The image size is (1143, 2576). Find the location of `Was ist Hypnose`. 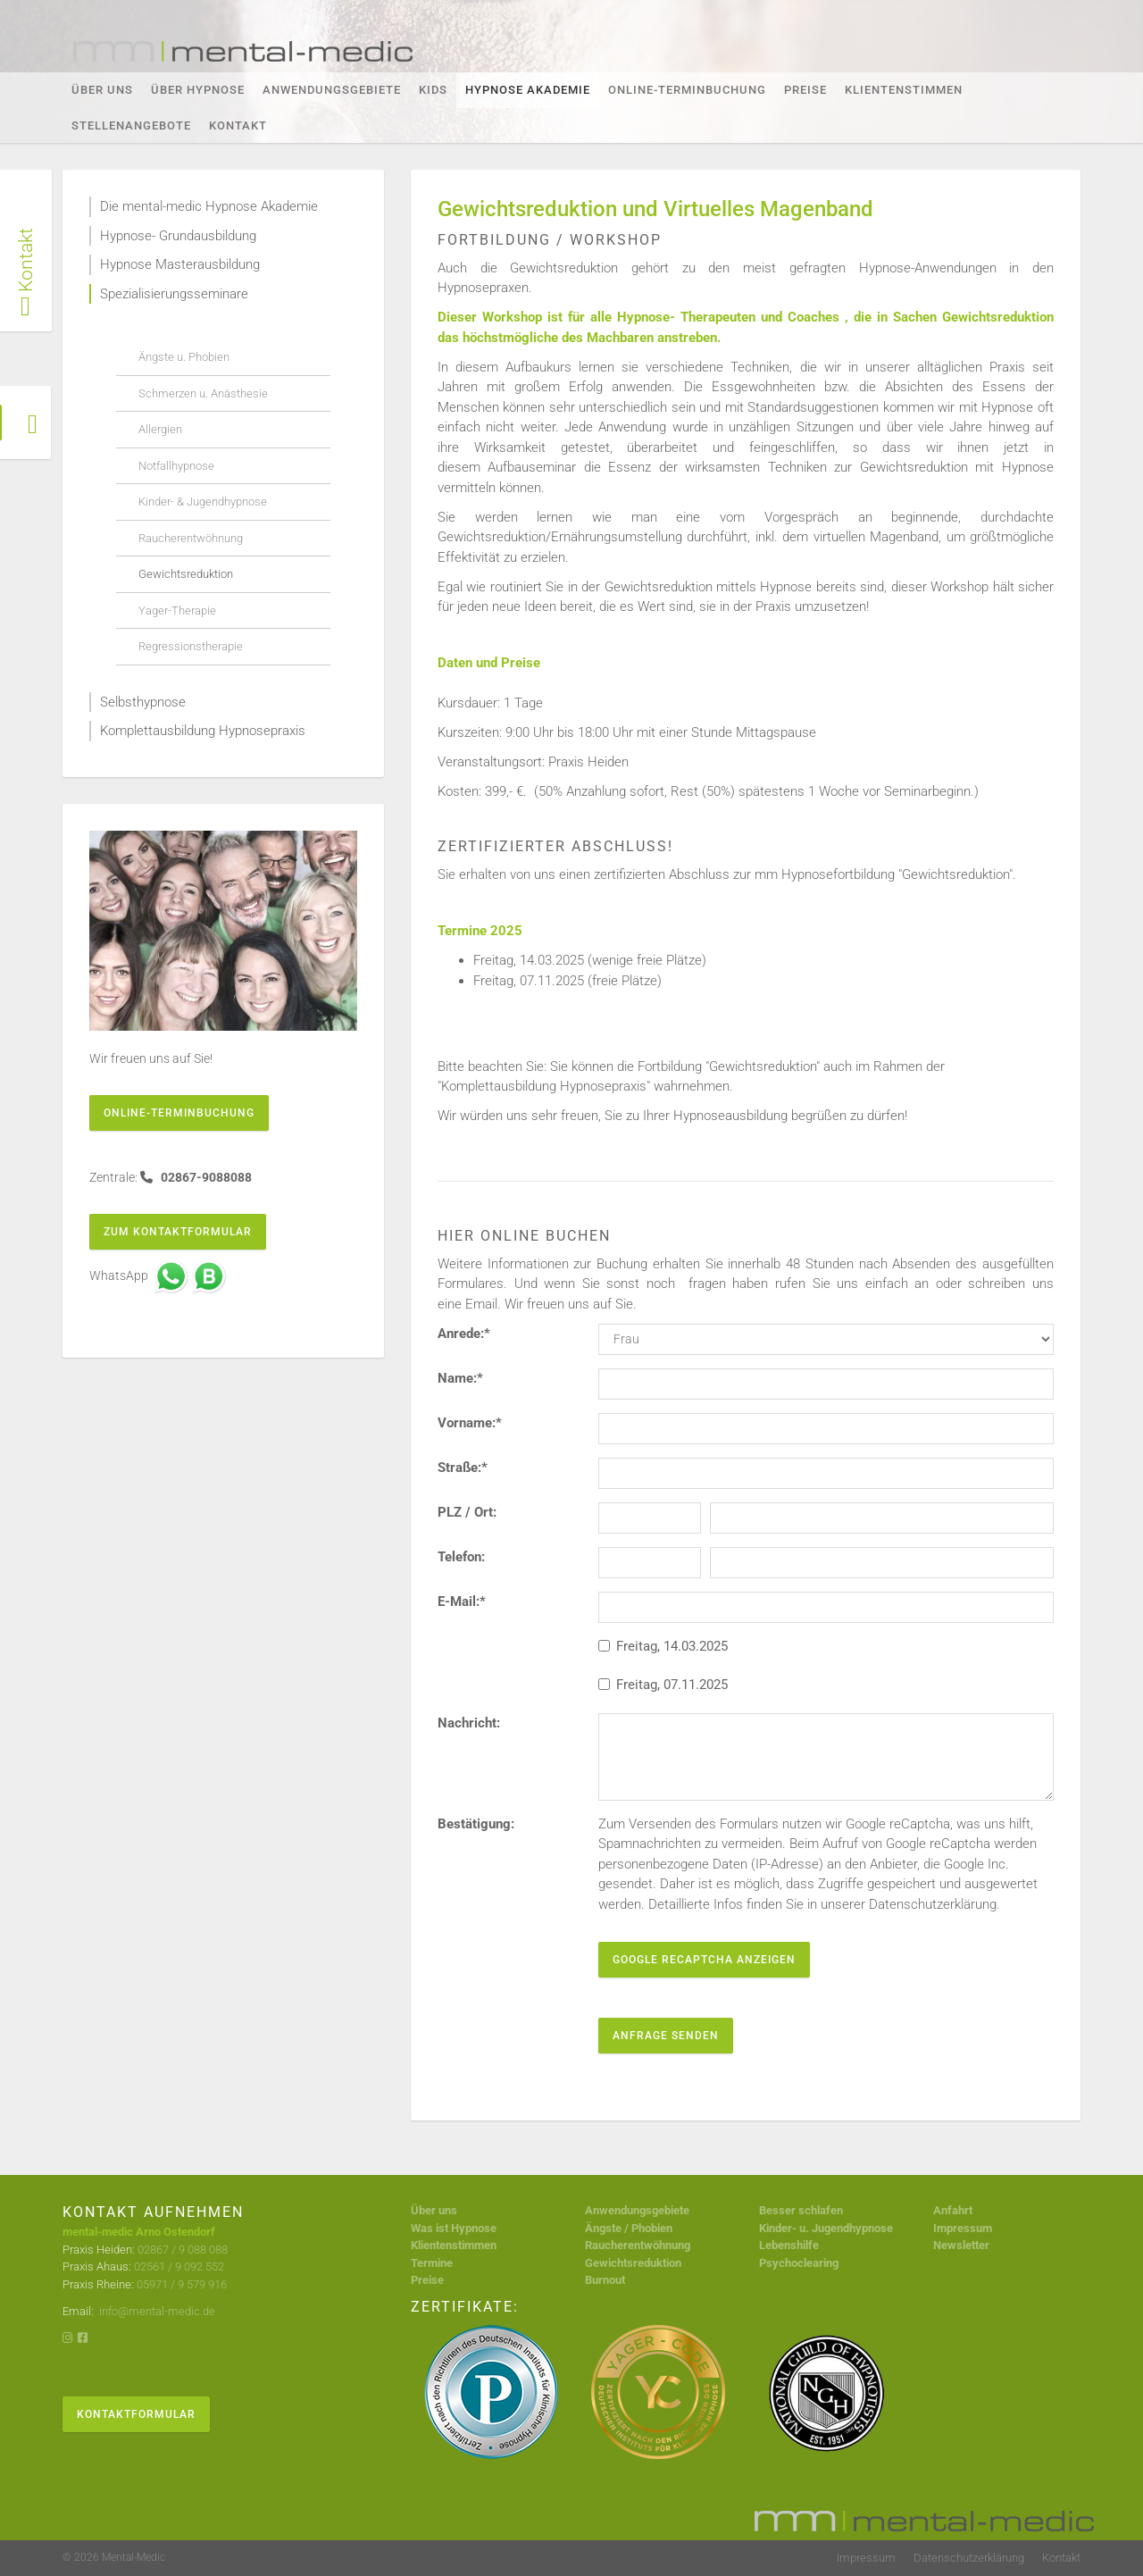

Was ist Hypnose is located at coordinates (453, 2228).